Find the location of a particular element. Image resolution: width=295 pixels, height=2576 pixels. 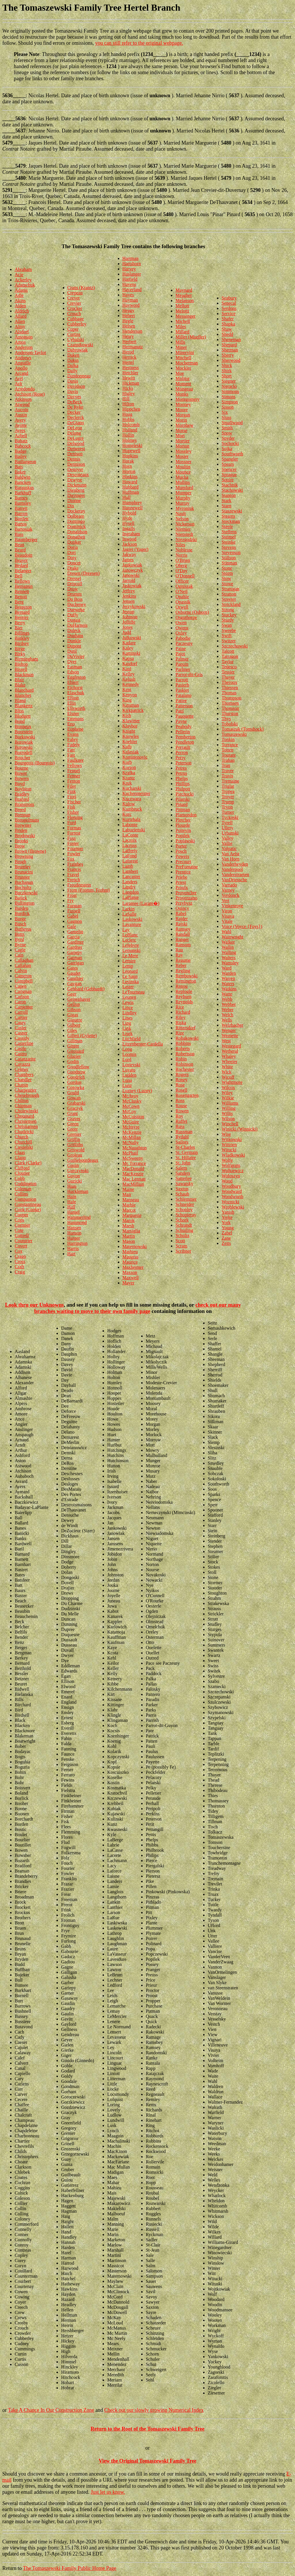

Lisek is located at coordinates (127, 1033).